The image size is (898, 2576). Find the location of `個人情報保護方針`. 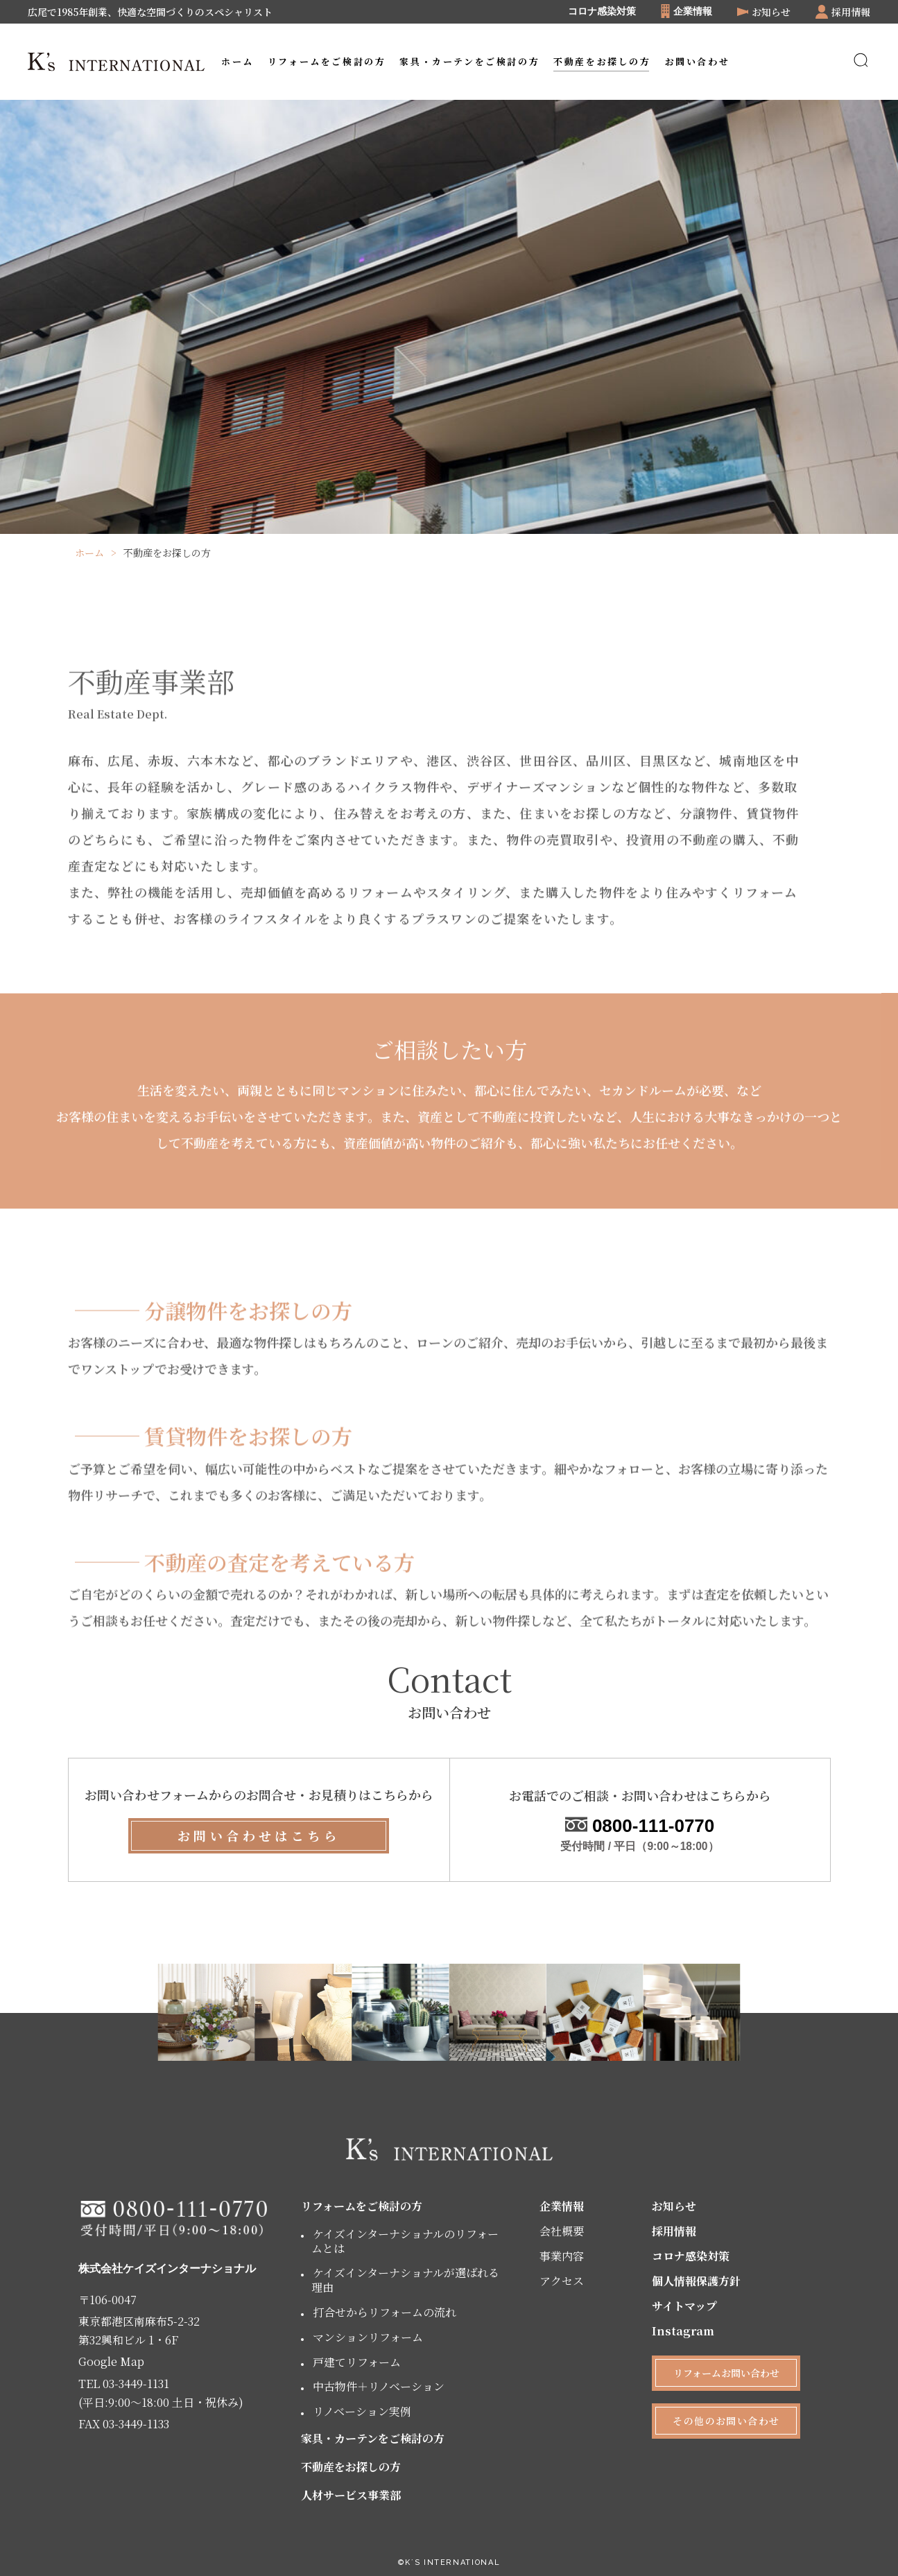

個人情報保護方針 is located at coordinates (696, 2281).